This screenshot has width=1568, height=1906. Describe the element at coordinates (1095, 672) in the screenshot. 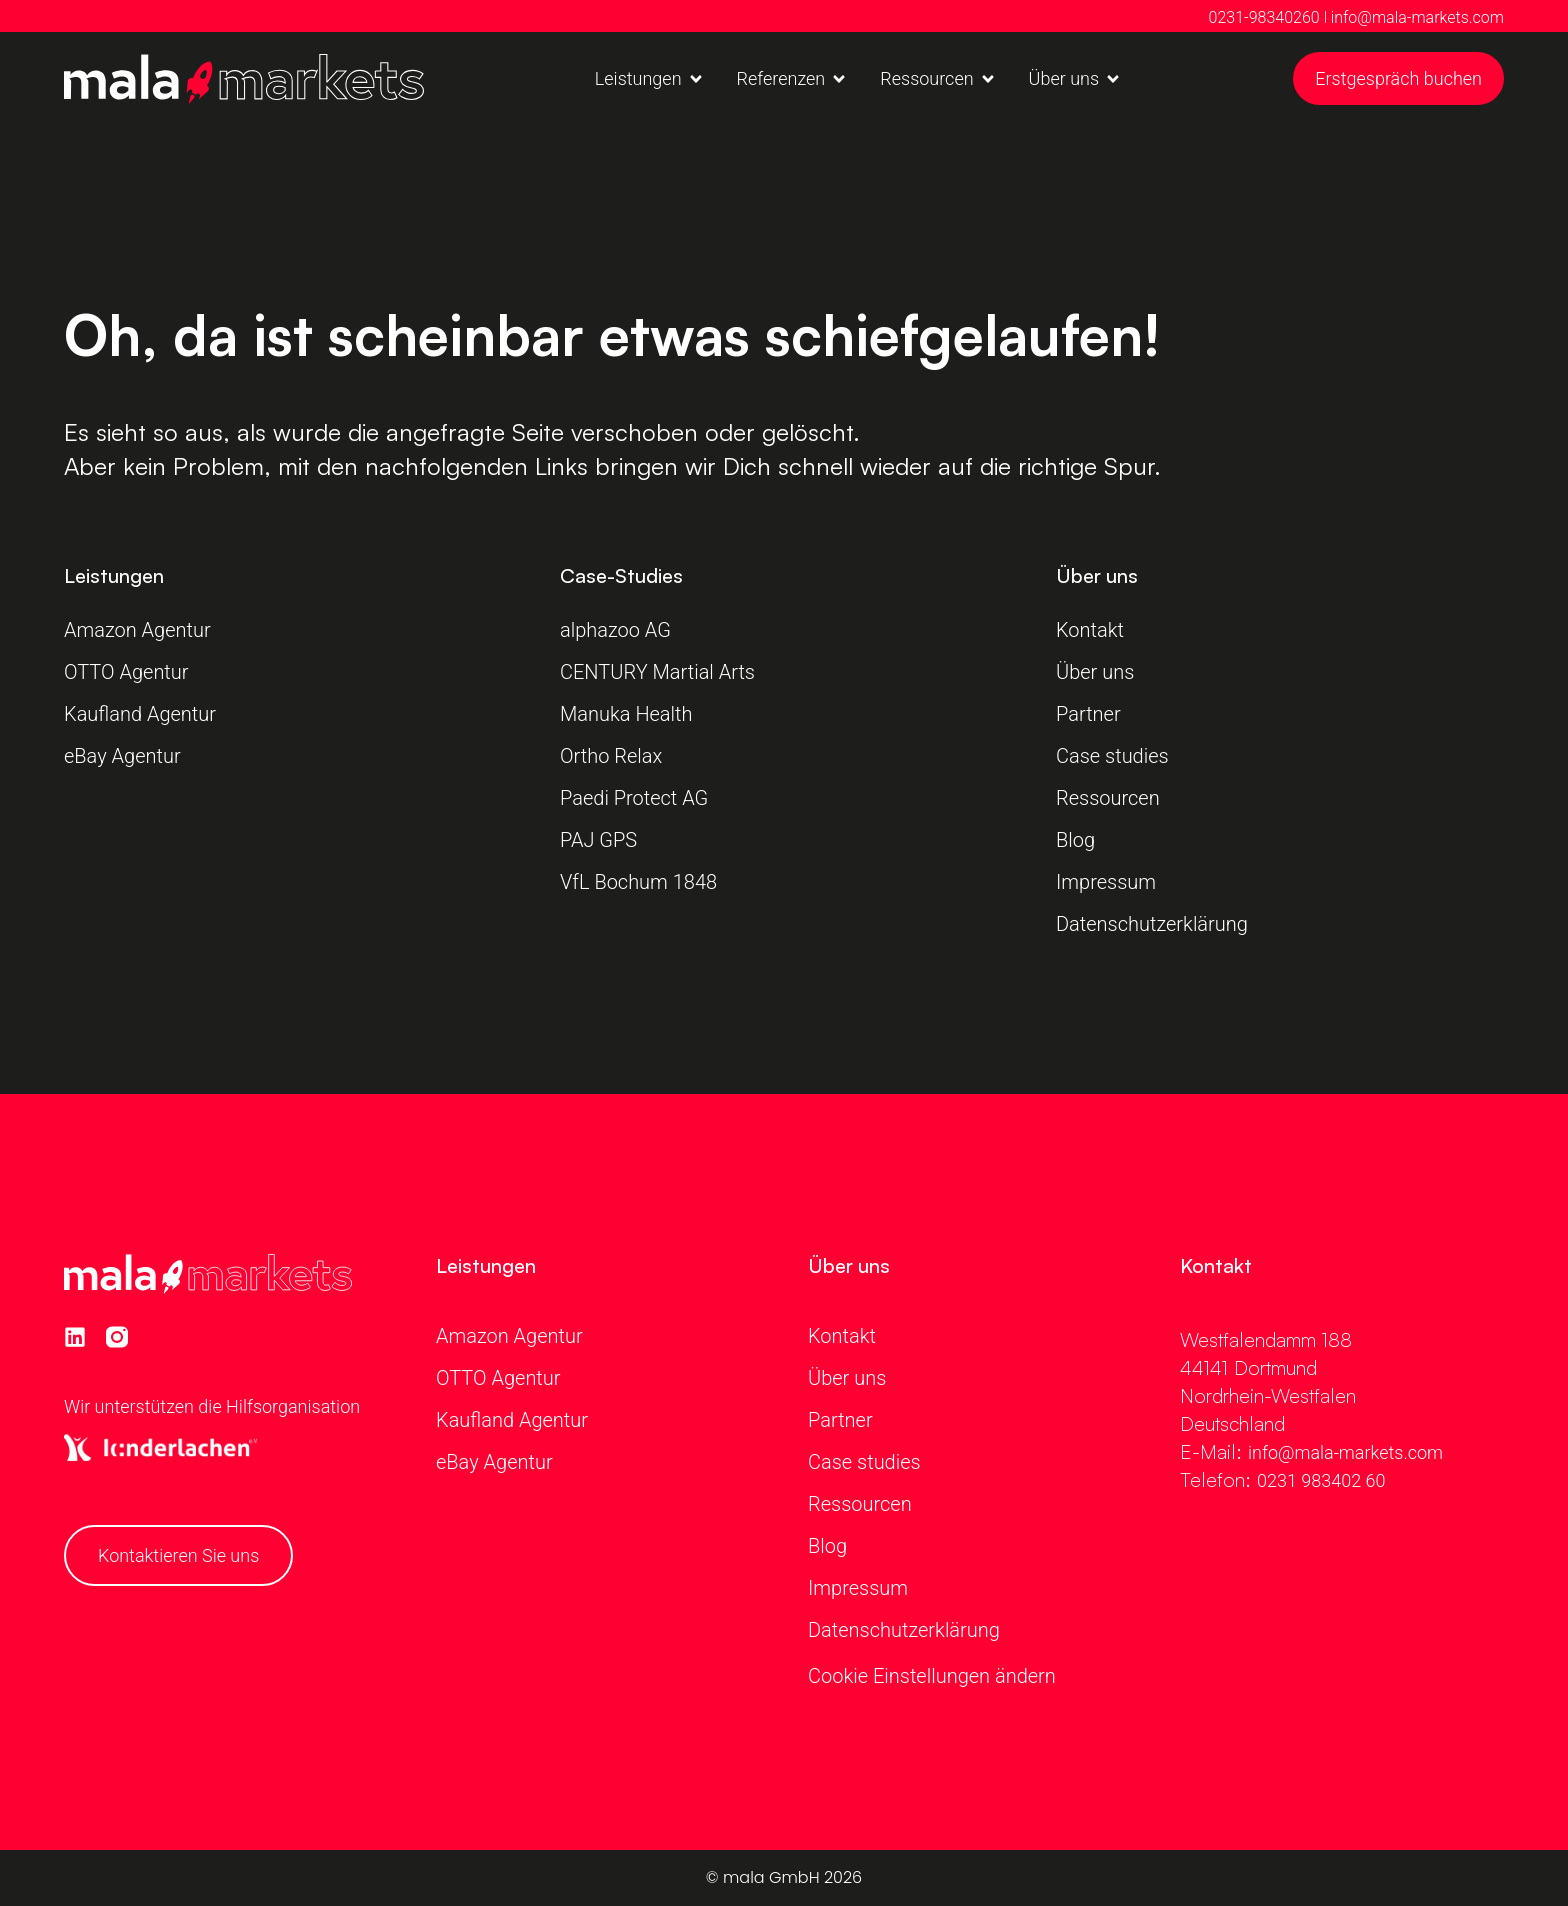

I see `Über uns` at that location.